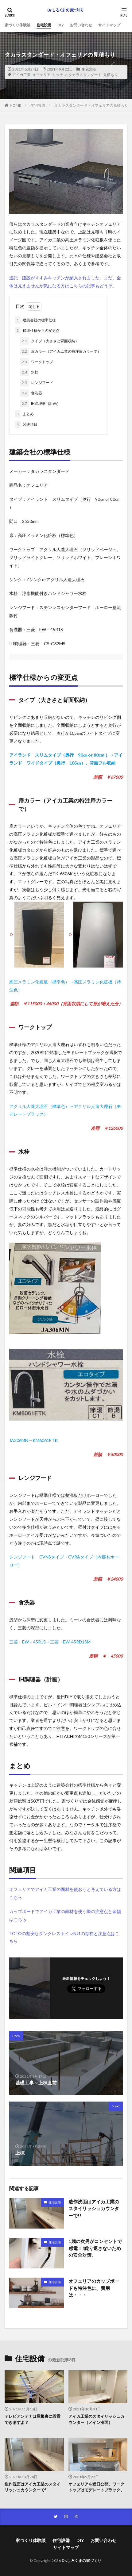 This screenshot has height=2576, width=132. What do you see at coordinates (26, 424) in the screenshot?
I see `関連項目` at bounding box center [26, 424].